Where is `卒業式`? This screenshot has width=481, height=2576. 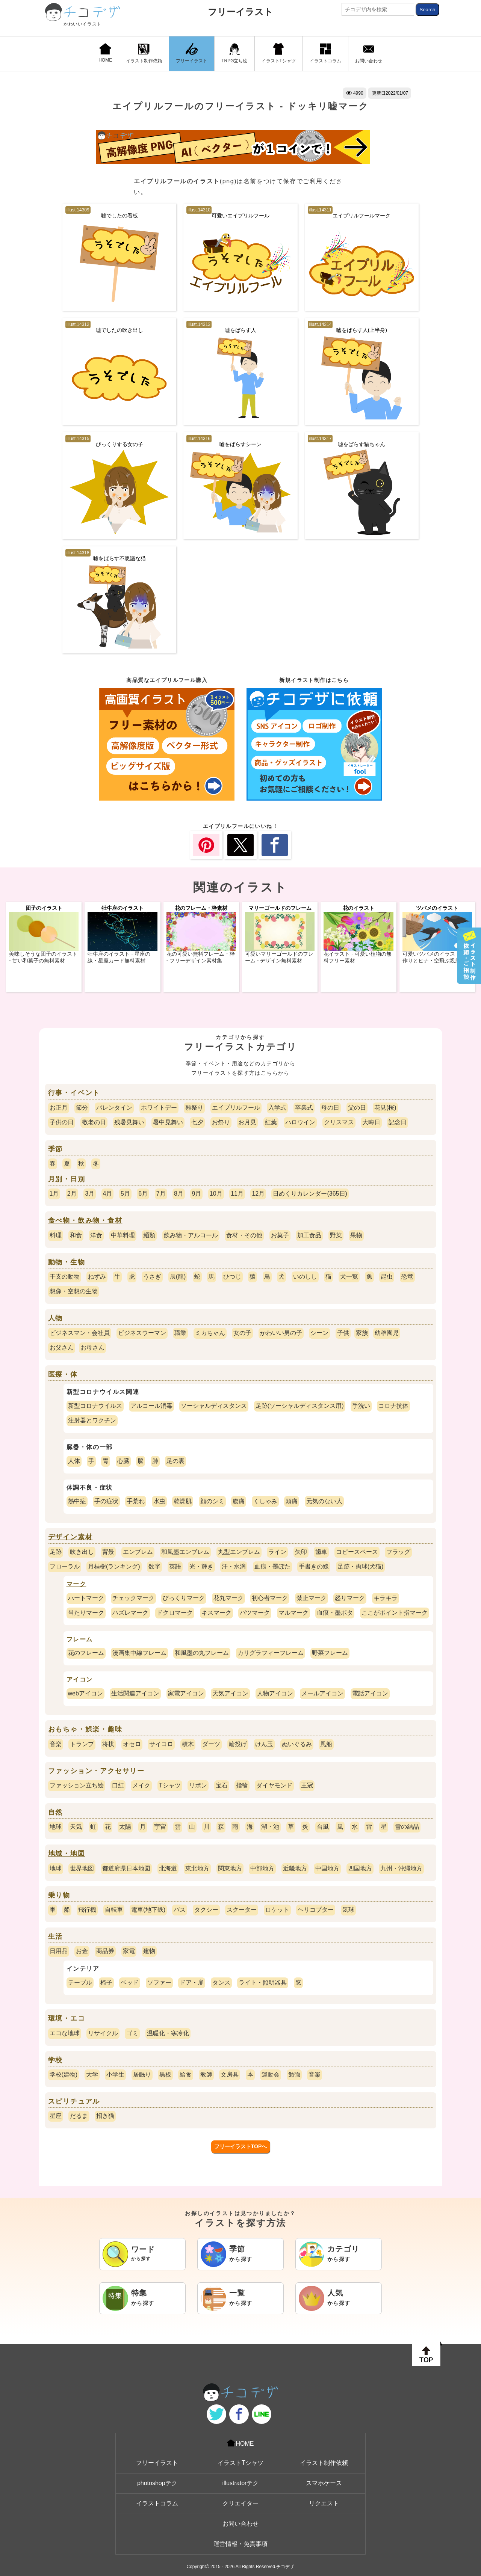
卒業式 is located at coordinates (304, 1107).